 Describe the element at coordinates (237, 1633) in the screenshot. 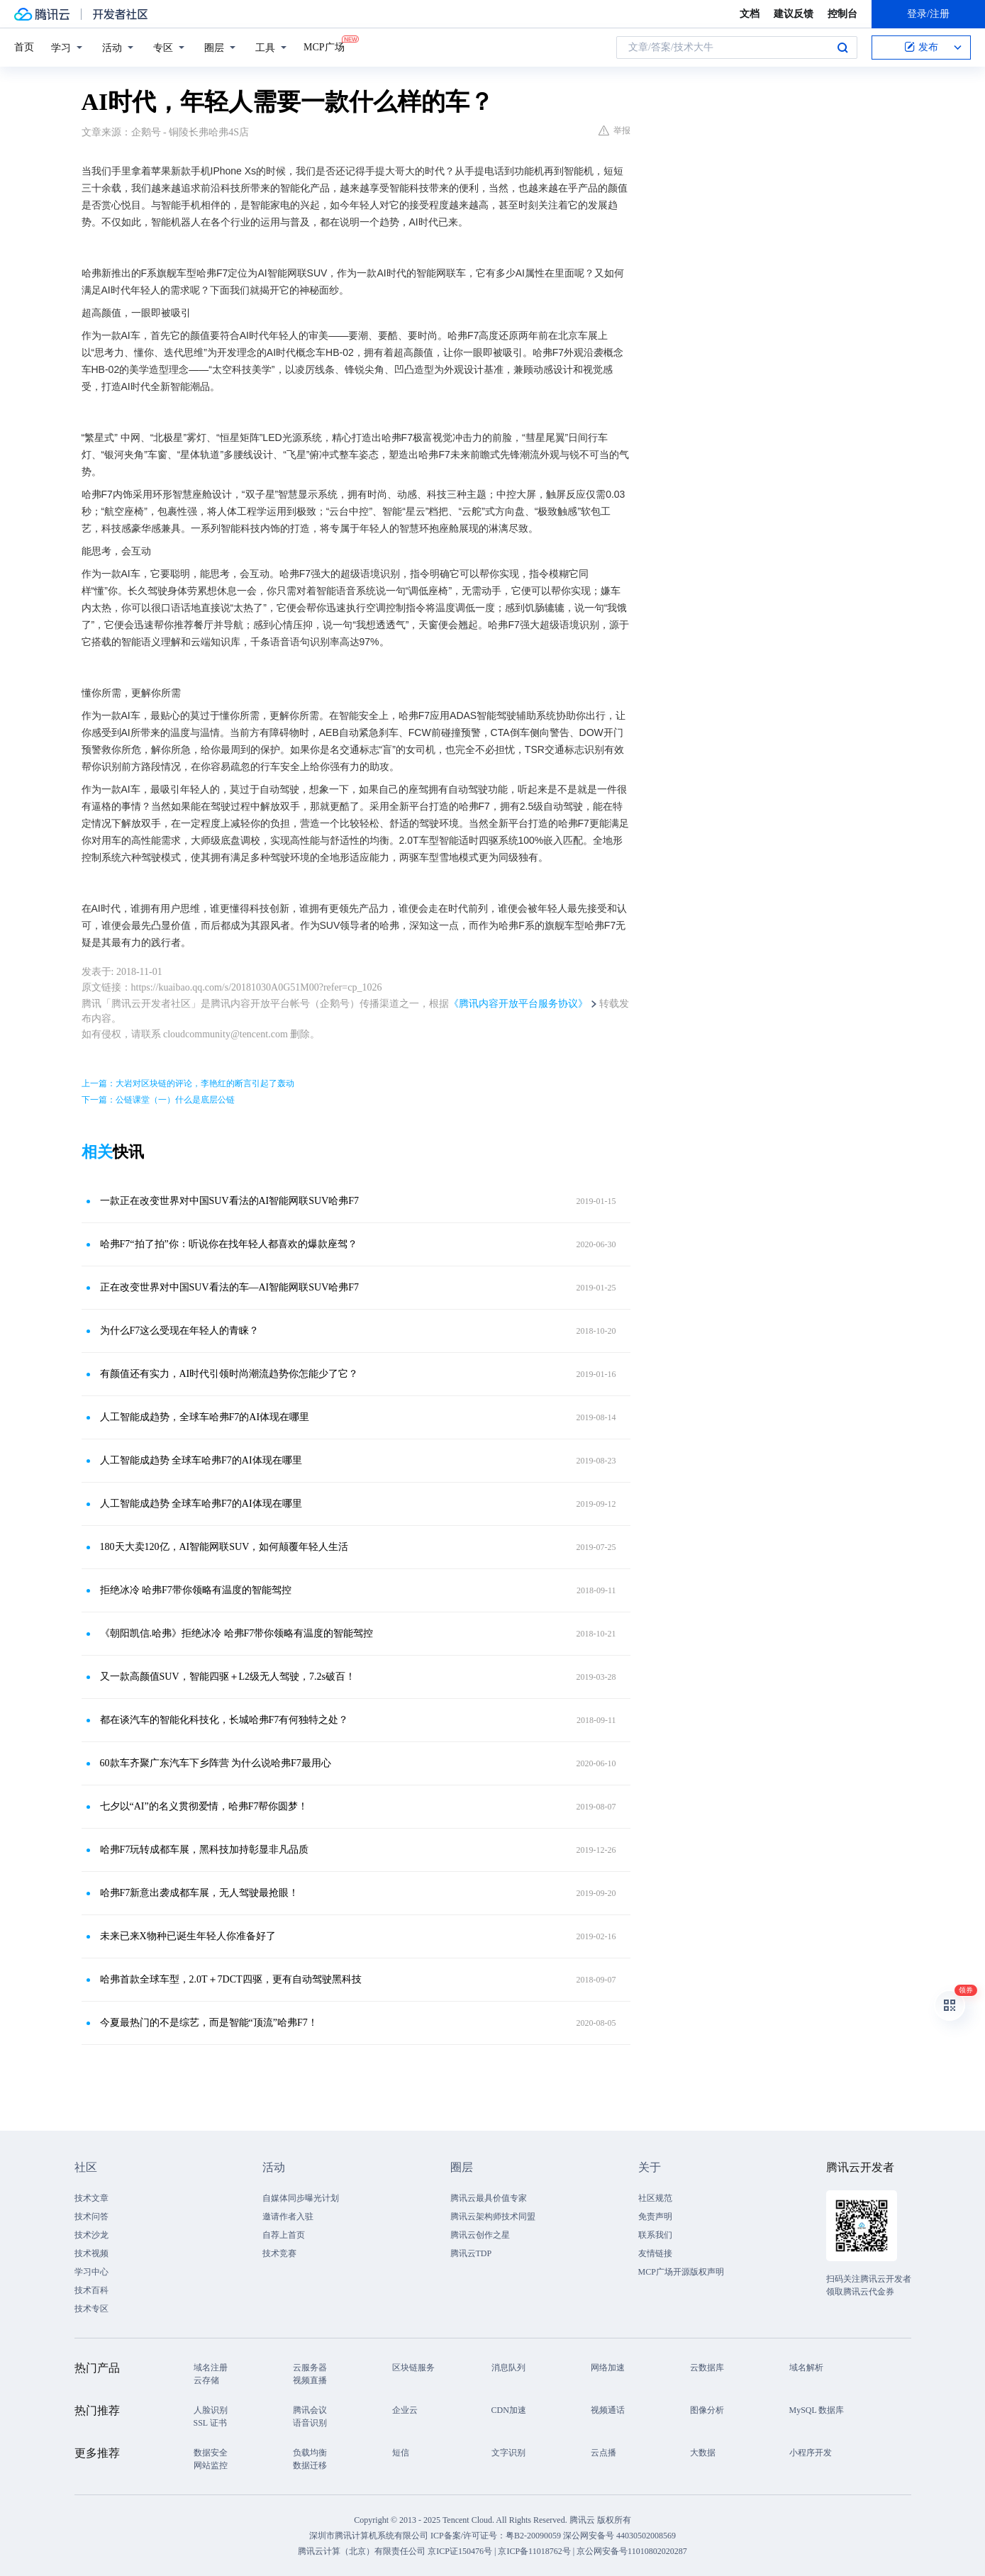

I see `《朝阳凯信.哈弗》拒绝冰冷 哈弗F7带你领略有温度的智能驾控` at that location.